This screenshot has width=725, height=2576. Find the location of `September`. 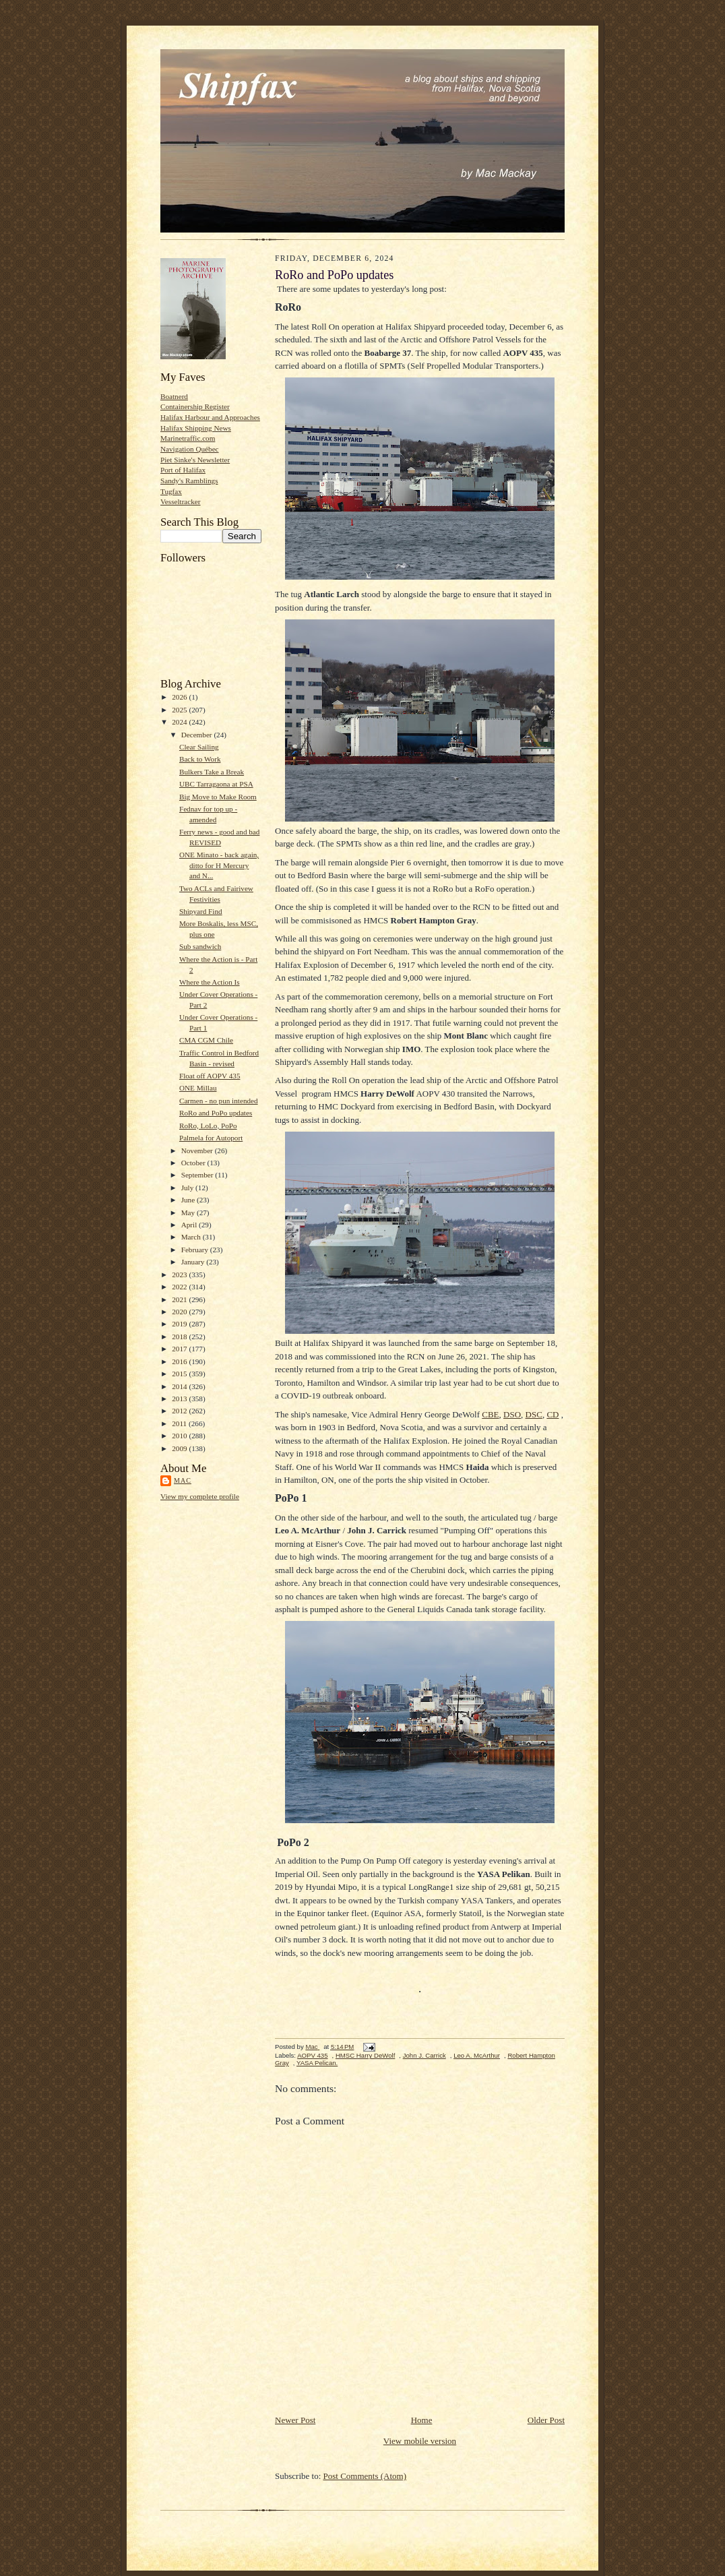

September is located at coordinates (198, 1175).